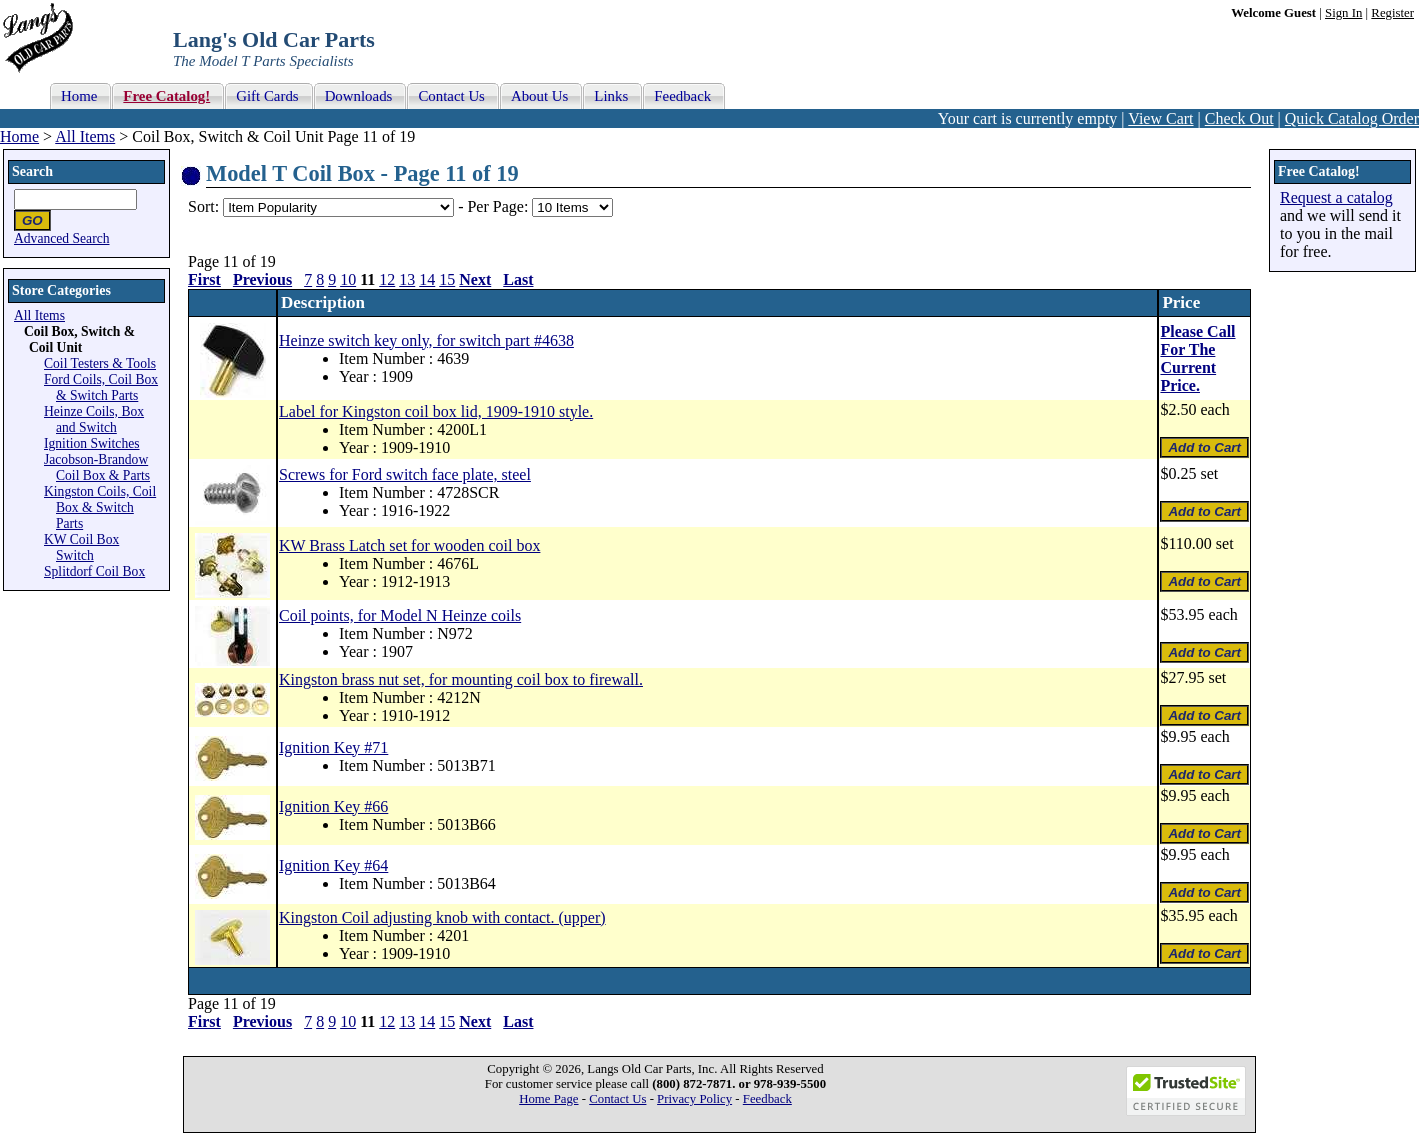 This screenshot has width=1419, height=1143. Describe the element at coordinates (1239, 118) in the screenshot. I see `Check Out` at that location.